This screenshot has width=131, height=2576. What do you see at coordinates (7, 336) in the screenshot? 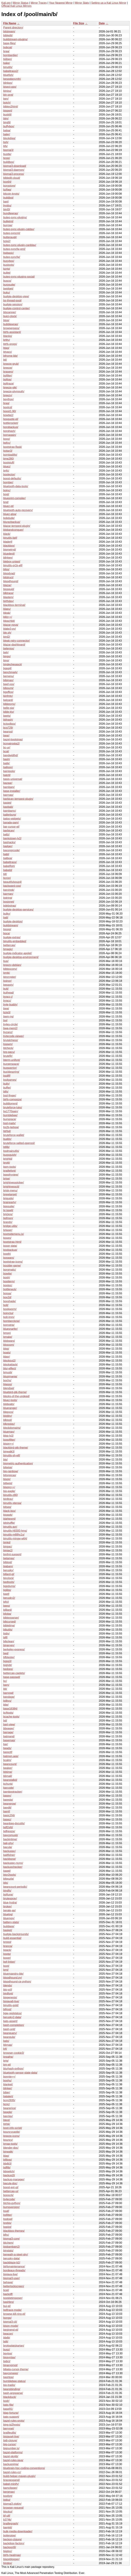
I see `btanks/` at bounding box center [7, 336].